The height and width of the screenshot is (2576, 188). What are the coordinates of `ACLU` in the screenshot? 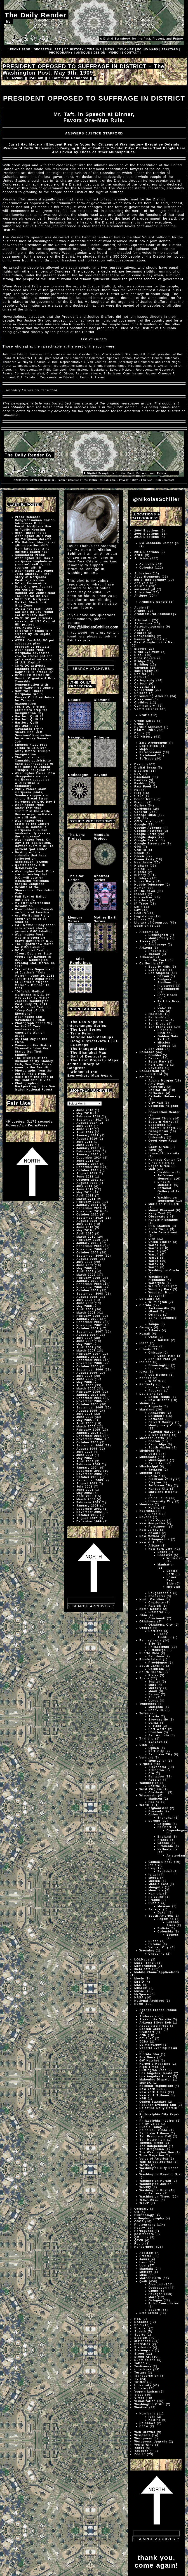 It's located at (139, 555).